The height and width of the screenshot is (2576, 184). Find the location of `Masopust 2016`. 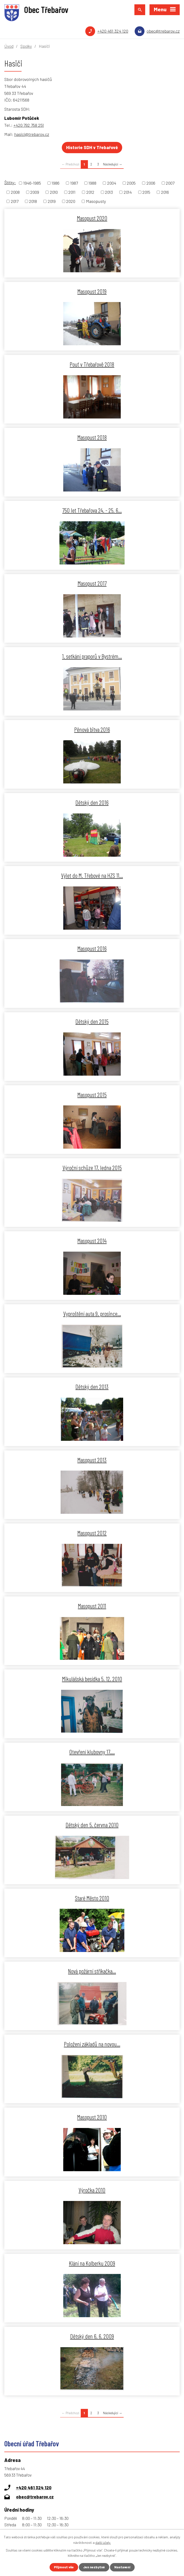

Masopust 2016 is located at coordinates (92, 948).